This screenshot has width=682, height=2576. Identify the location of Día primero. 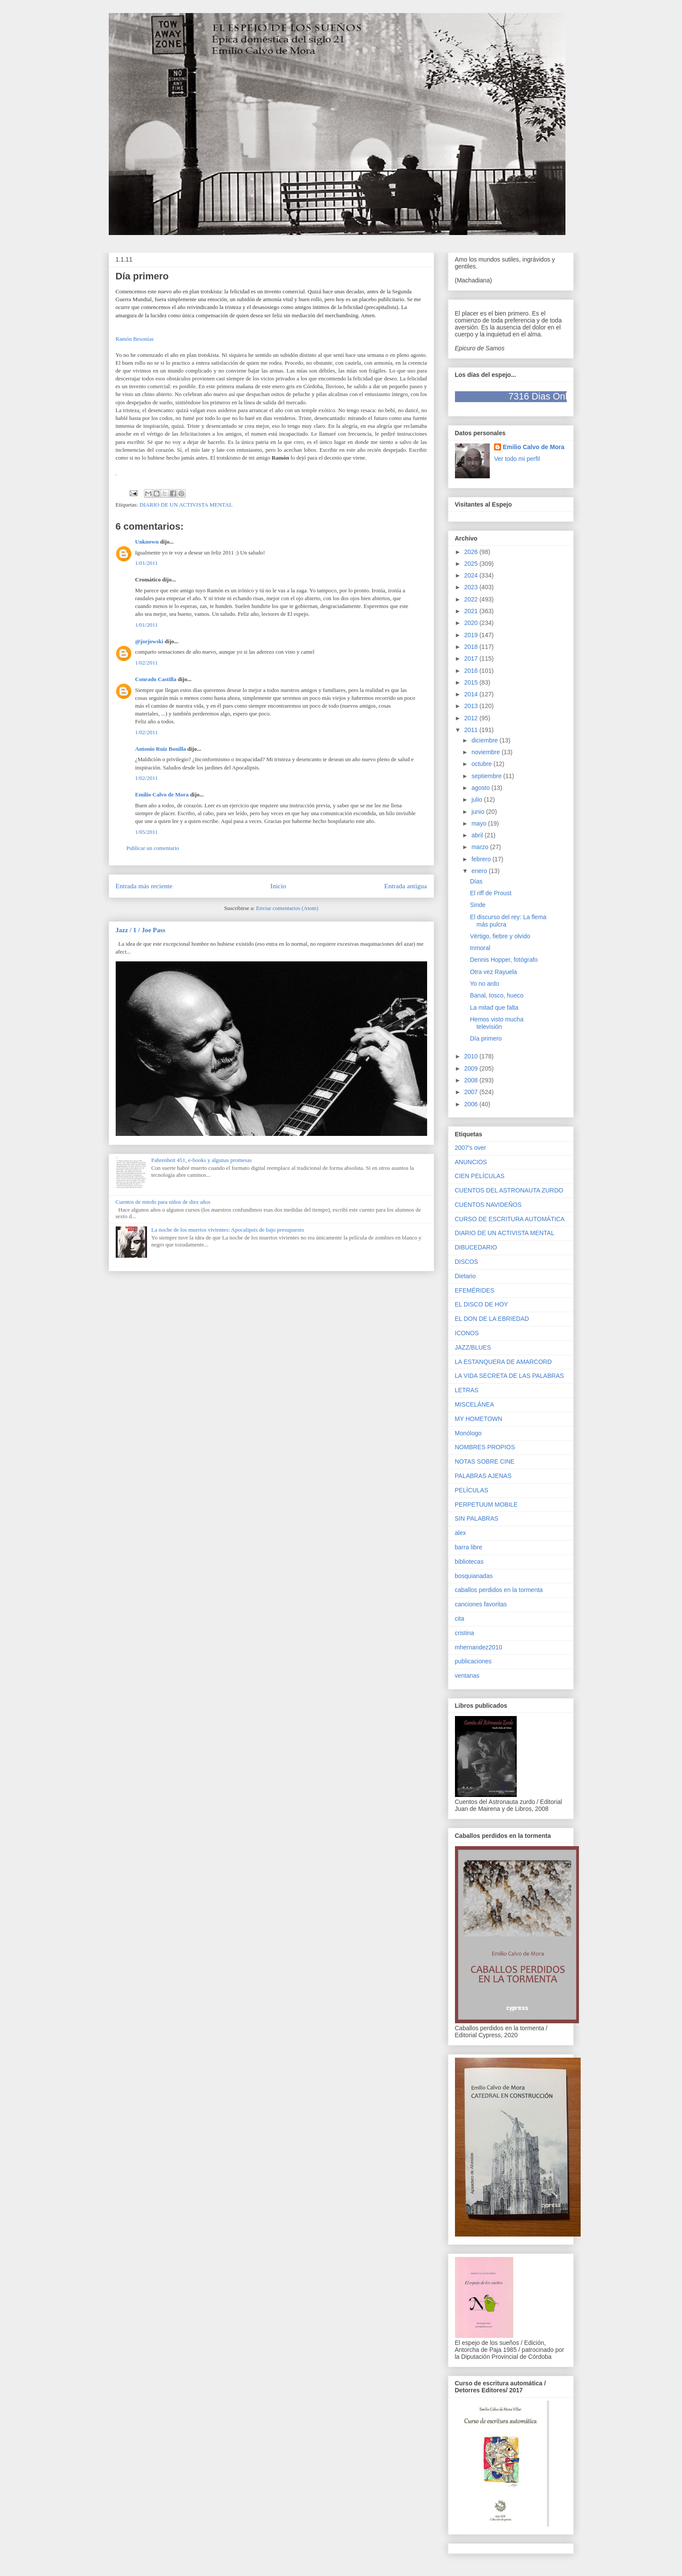
(485, 1038).